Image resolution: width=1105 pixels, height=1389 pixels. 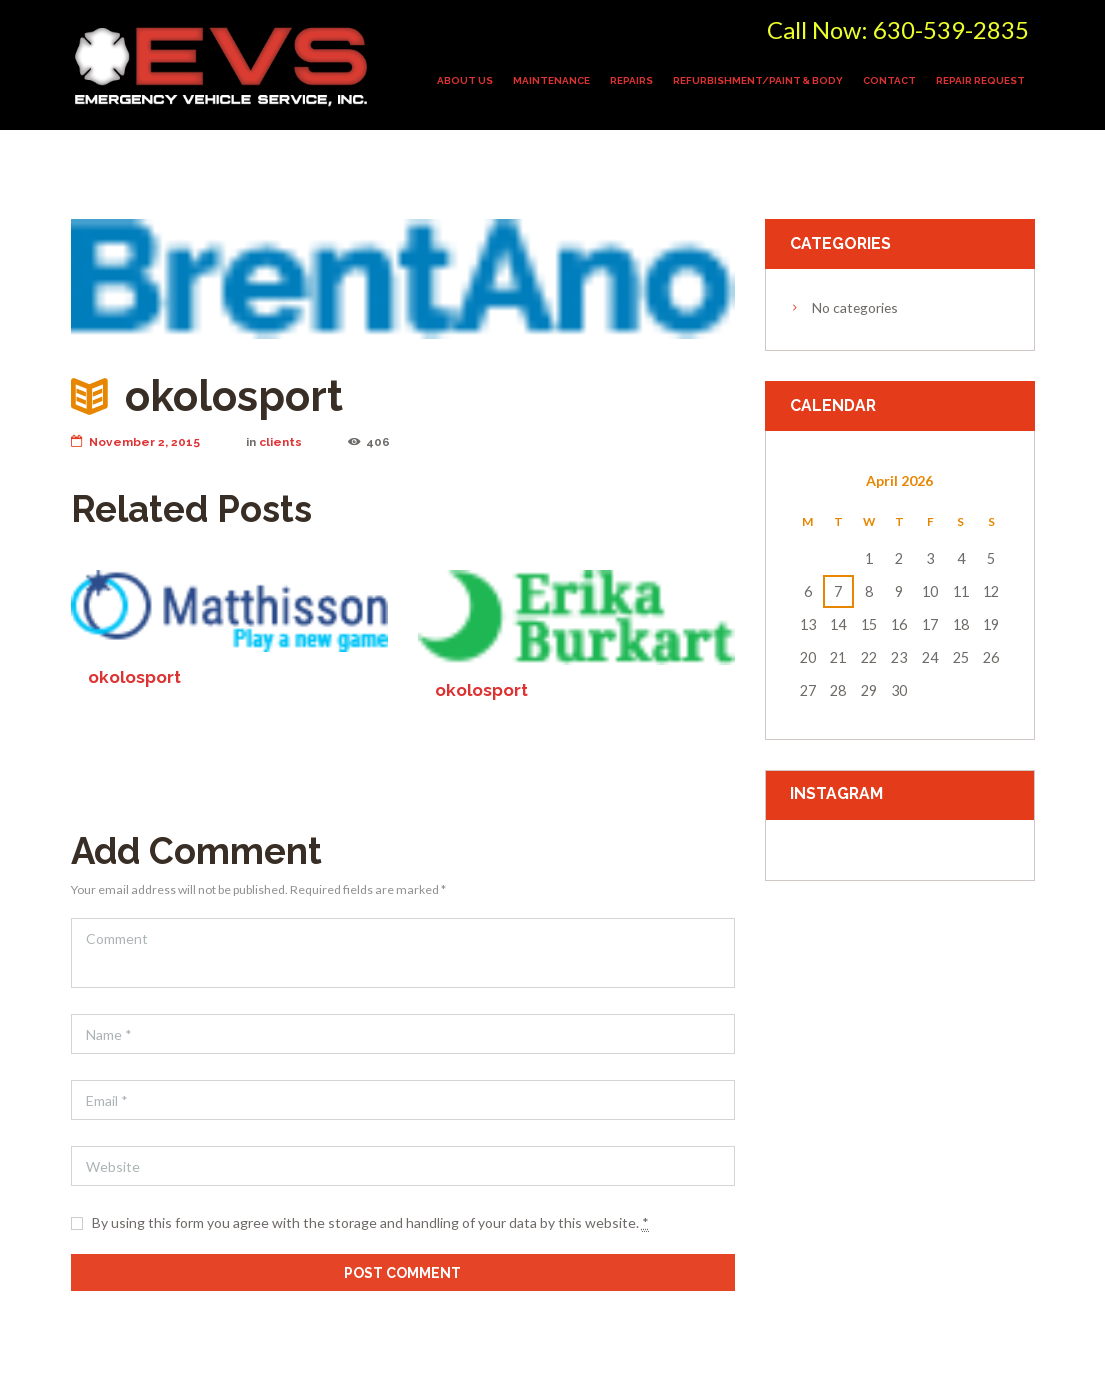 I want to click on November 2, 2015, so click(x=135, y=442).